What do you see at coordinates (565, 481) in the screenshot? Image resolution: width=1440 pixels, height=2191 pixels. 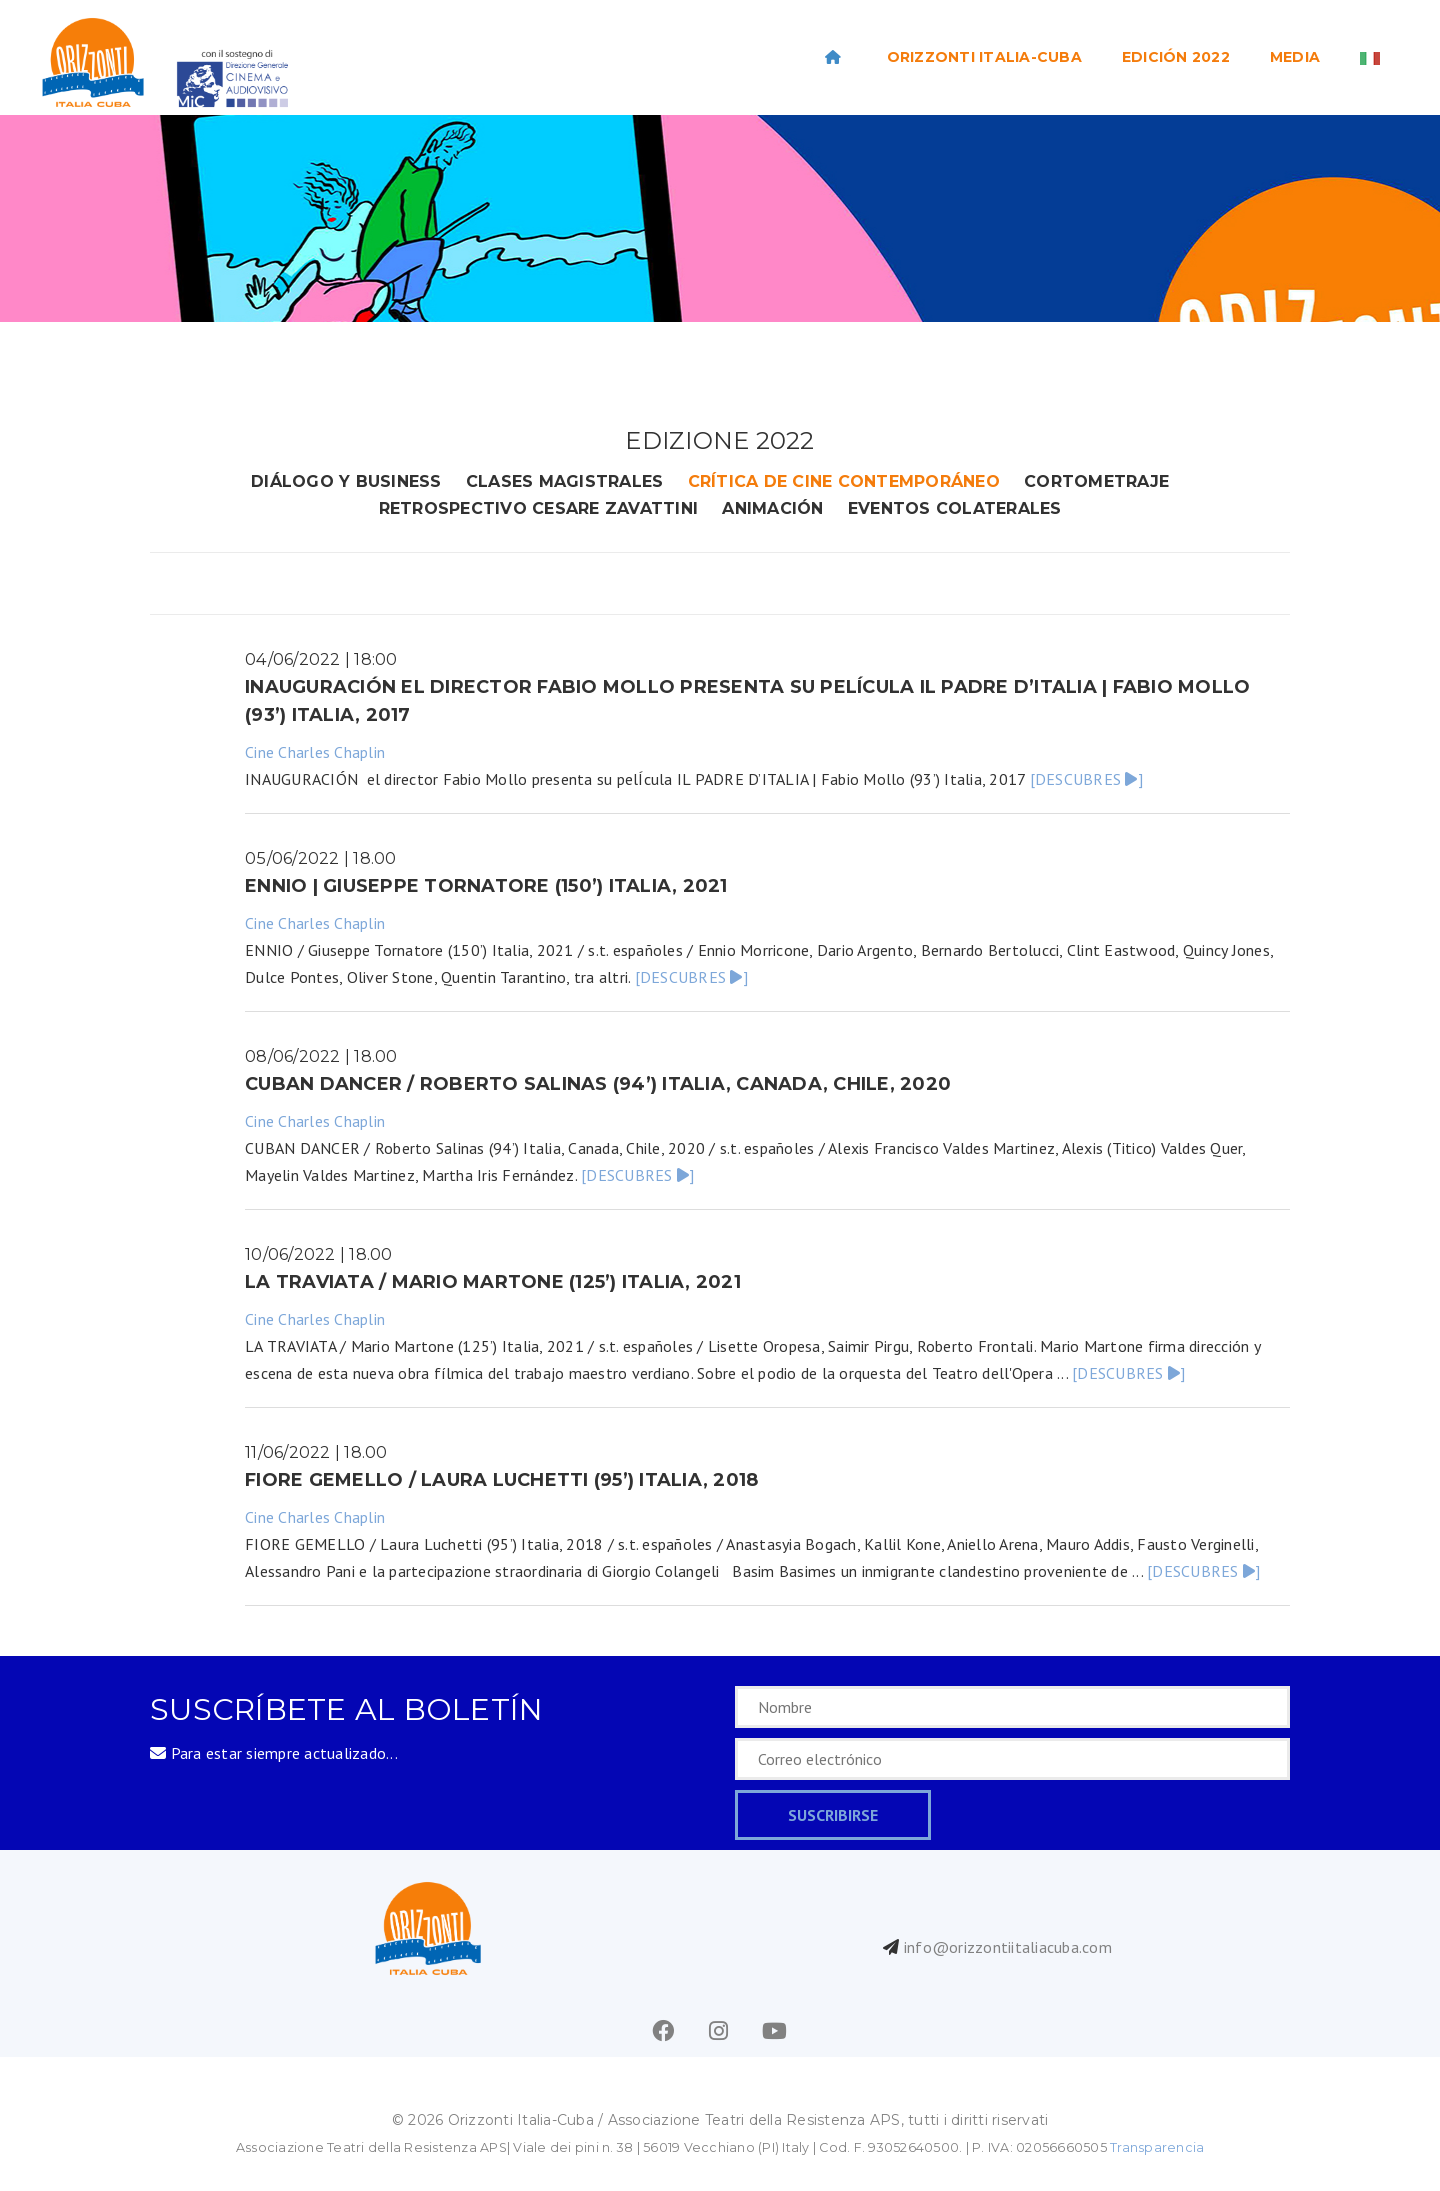 I see `clases magistrales` at bounding box center [565, 481].